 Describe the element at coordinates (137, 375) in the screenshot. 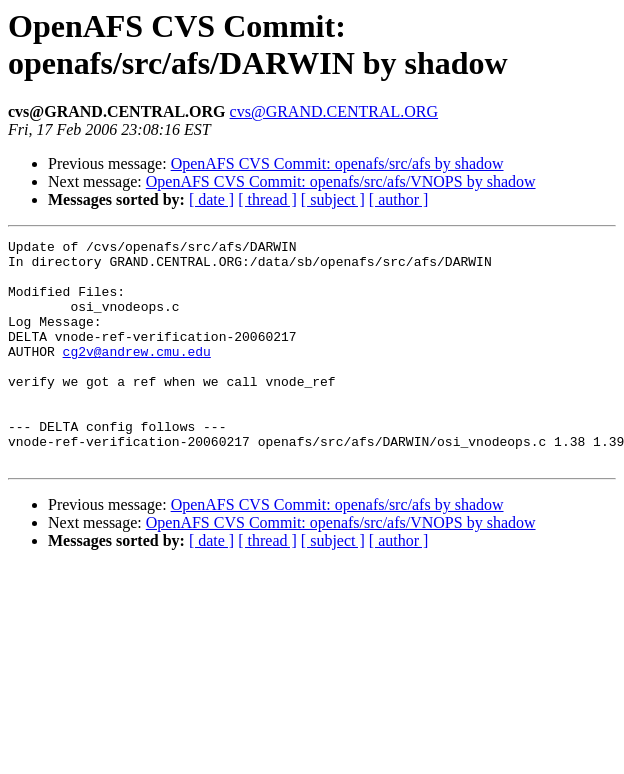

I see `cg2v@andrew.cmu.edu` at that location.